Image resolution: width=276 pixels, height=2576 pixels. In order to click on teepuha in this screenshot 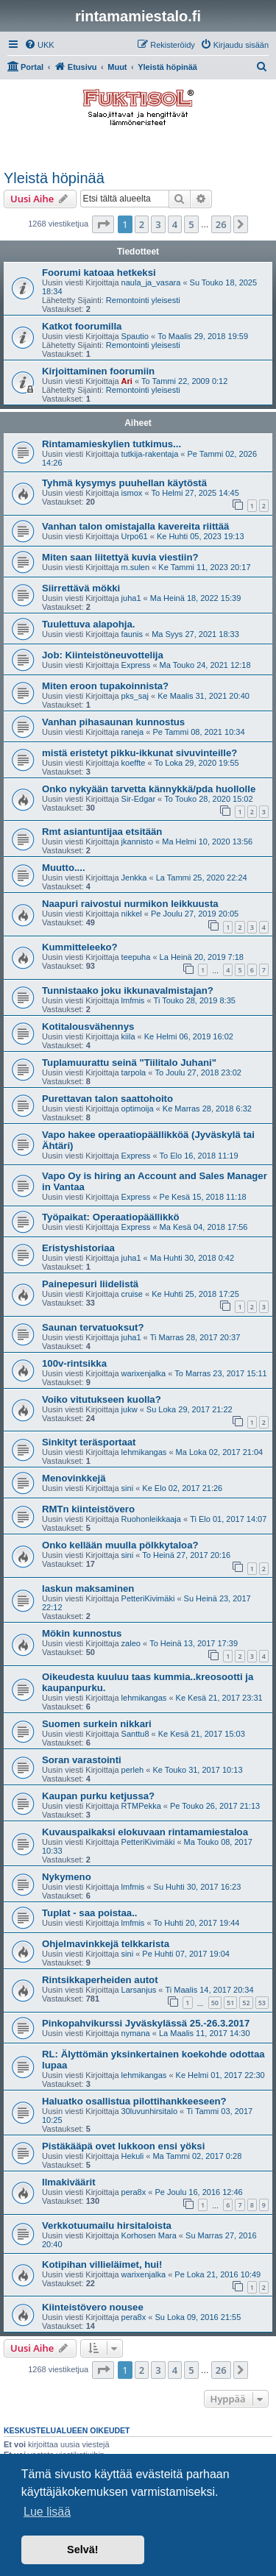, I will do `click(136, 957)`.